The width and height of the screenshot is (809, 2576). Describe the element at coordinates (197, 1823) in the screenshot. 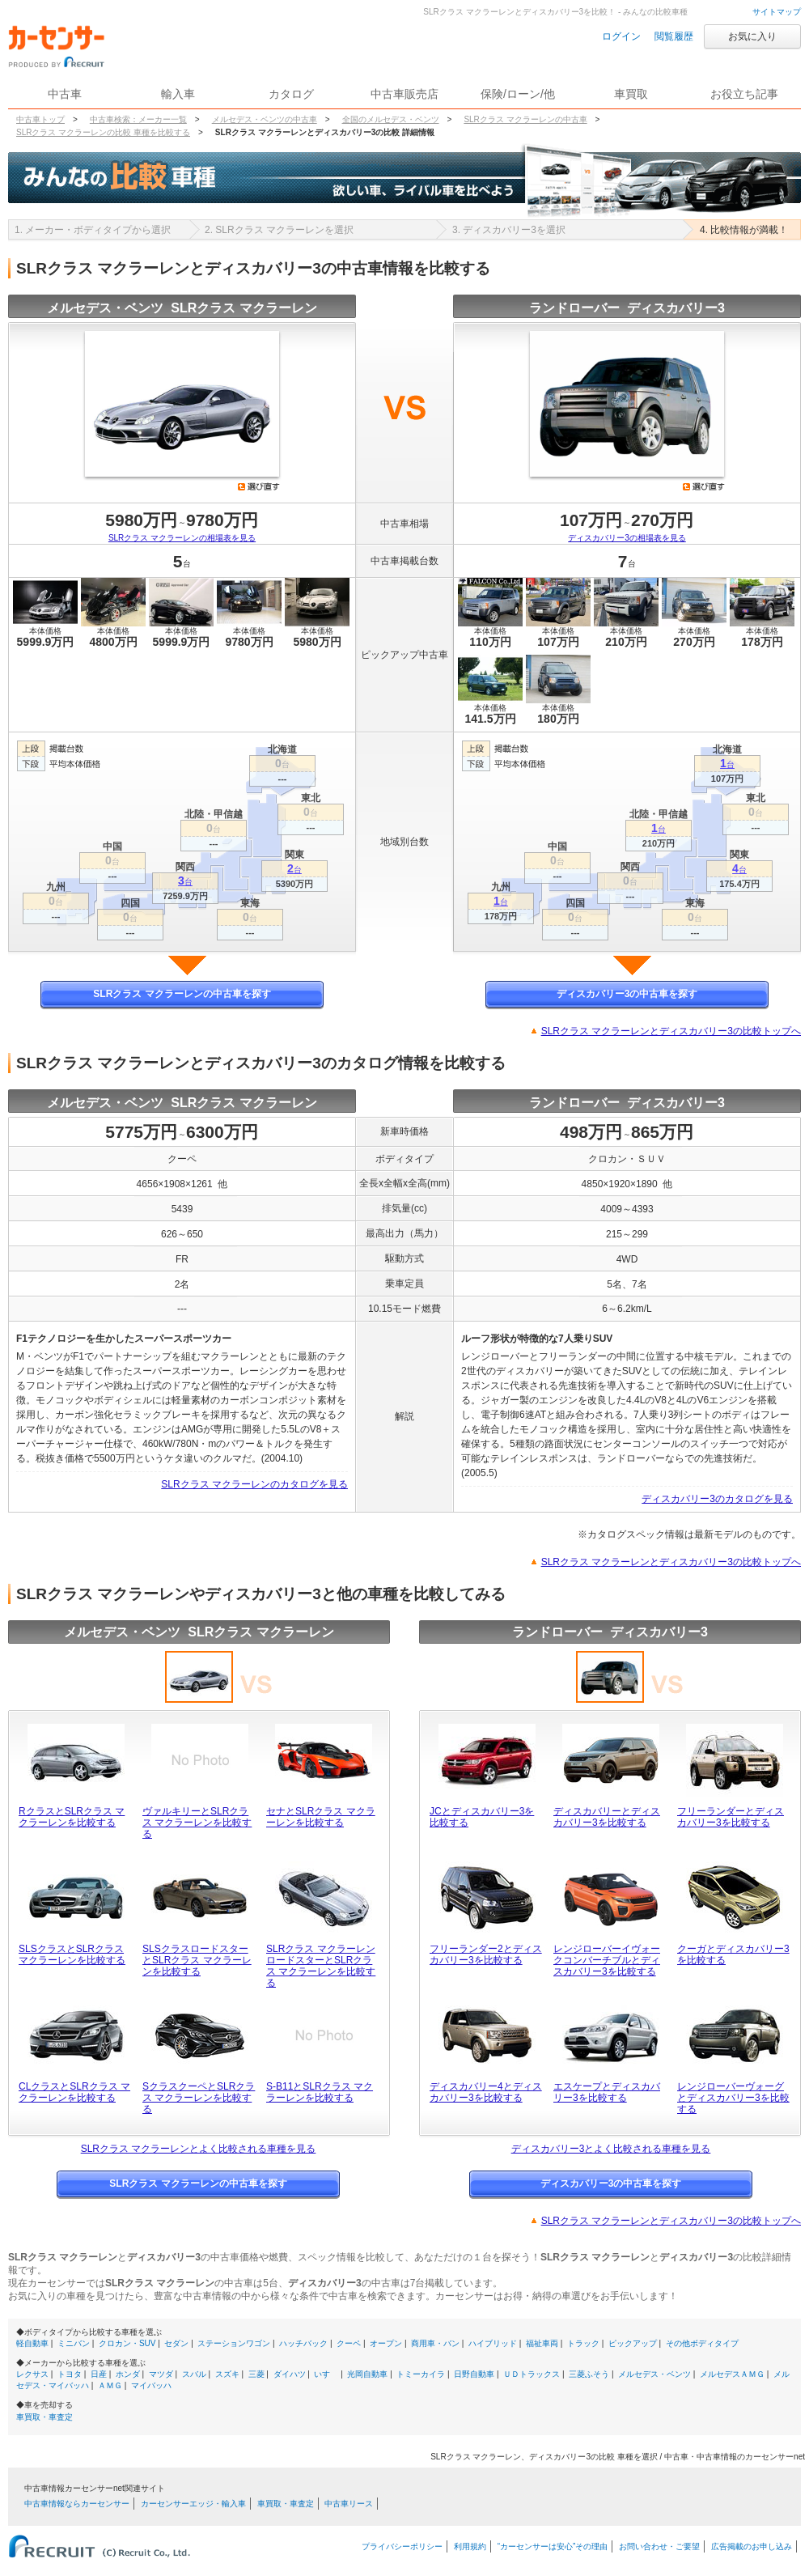

I see `ヴァルキリーとSLRクラス マクラーレンを比較する` at that location.